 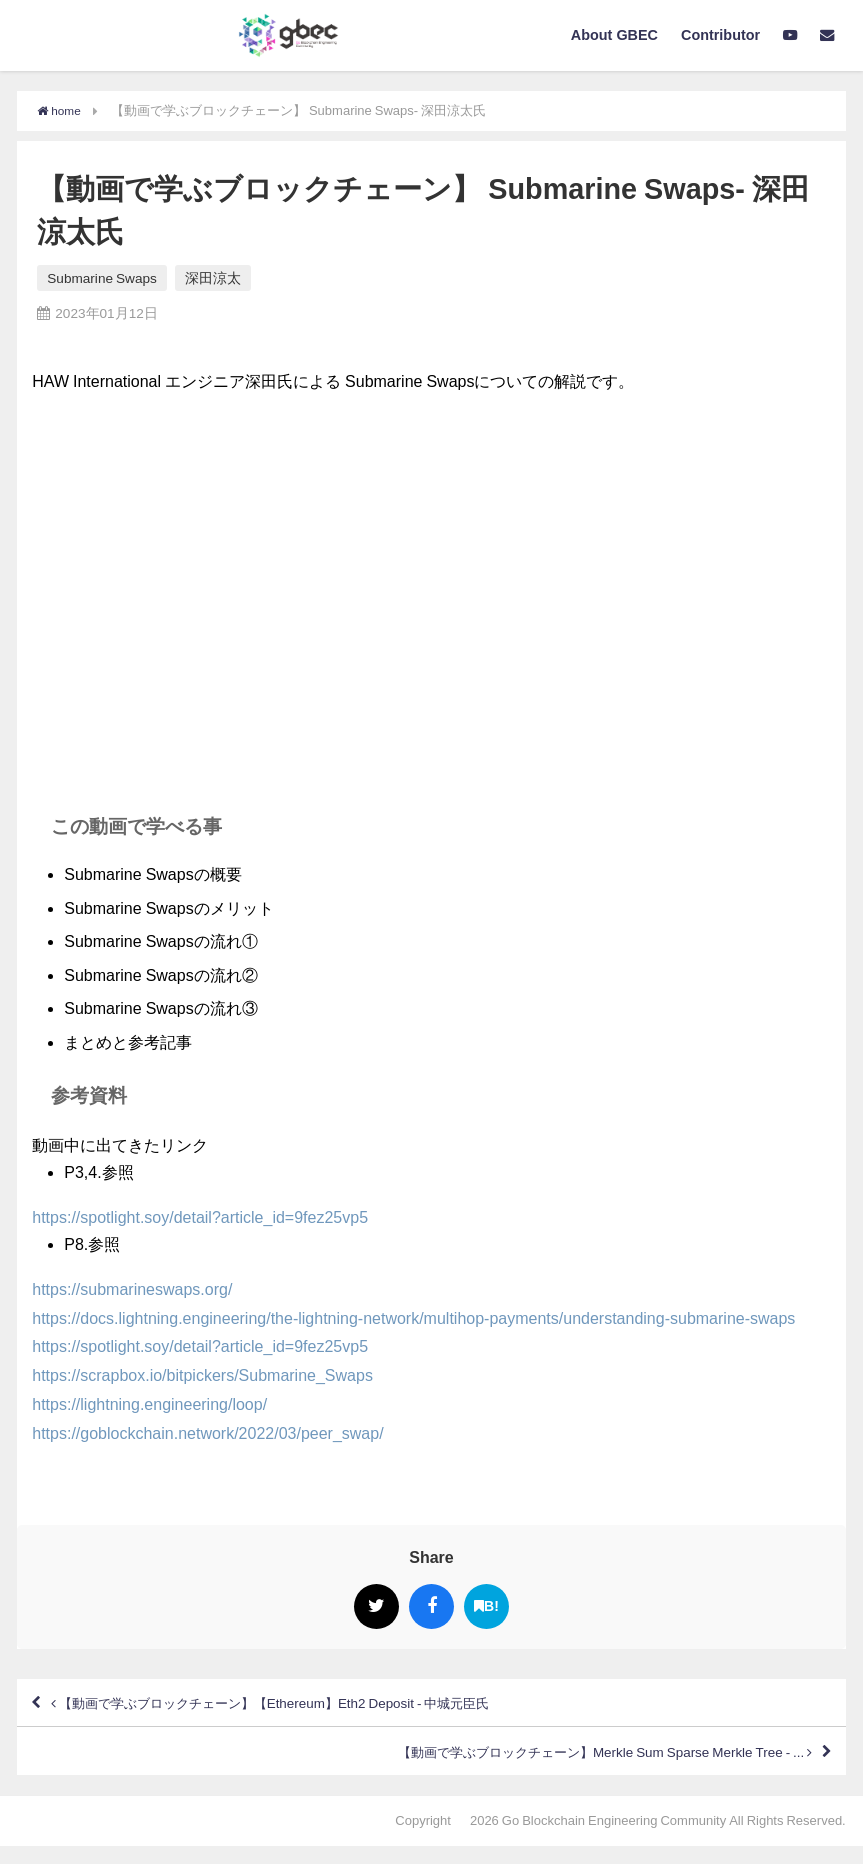 I want to click on B!, so click(x=486, y=1605).